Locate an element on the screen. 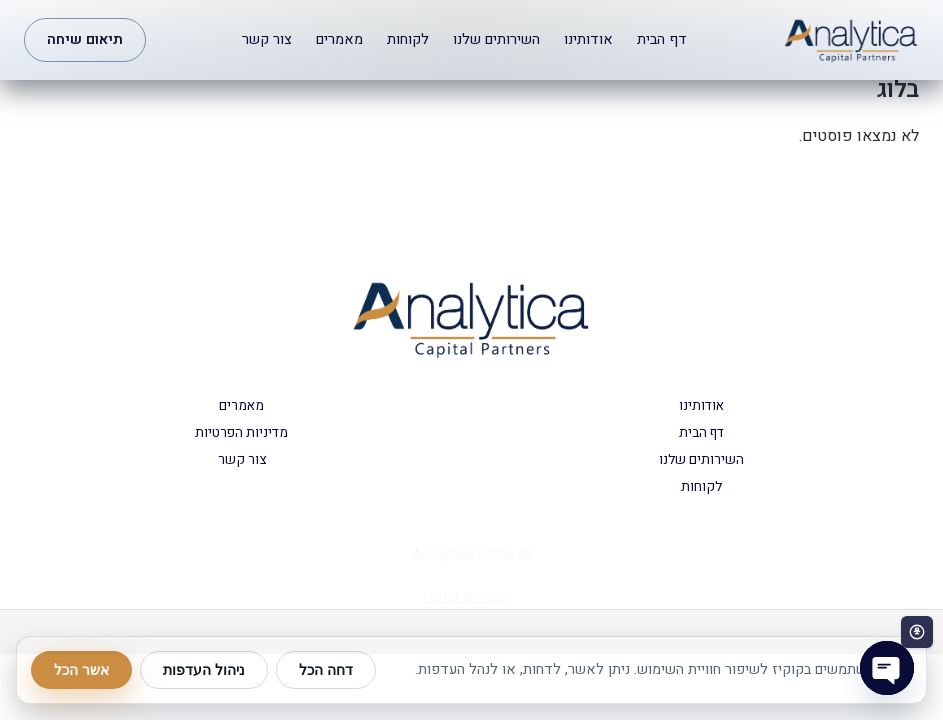 This screenshot has width=943, height=720. אשר הכל is located at coordinates (81, 670).